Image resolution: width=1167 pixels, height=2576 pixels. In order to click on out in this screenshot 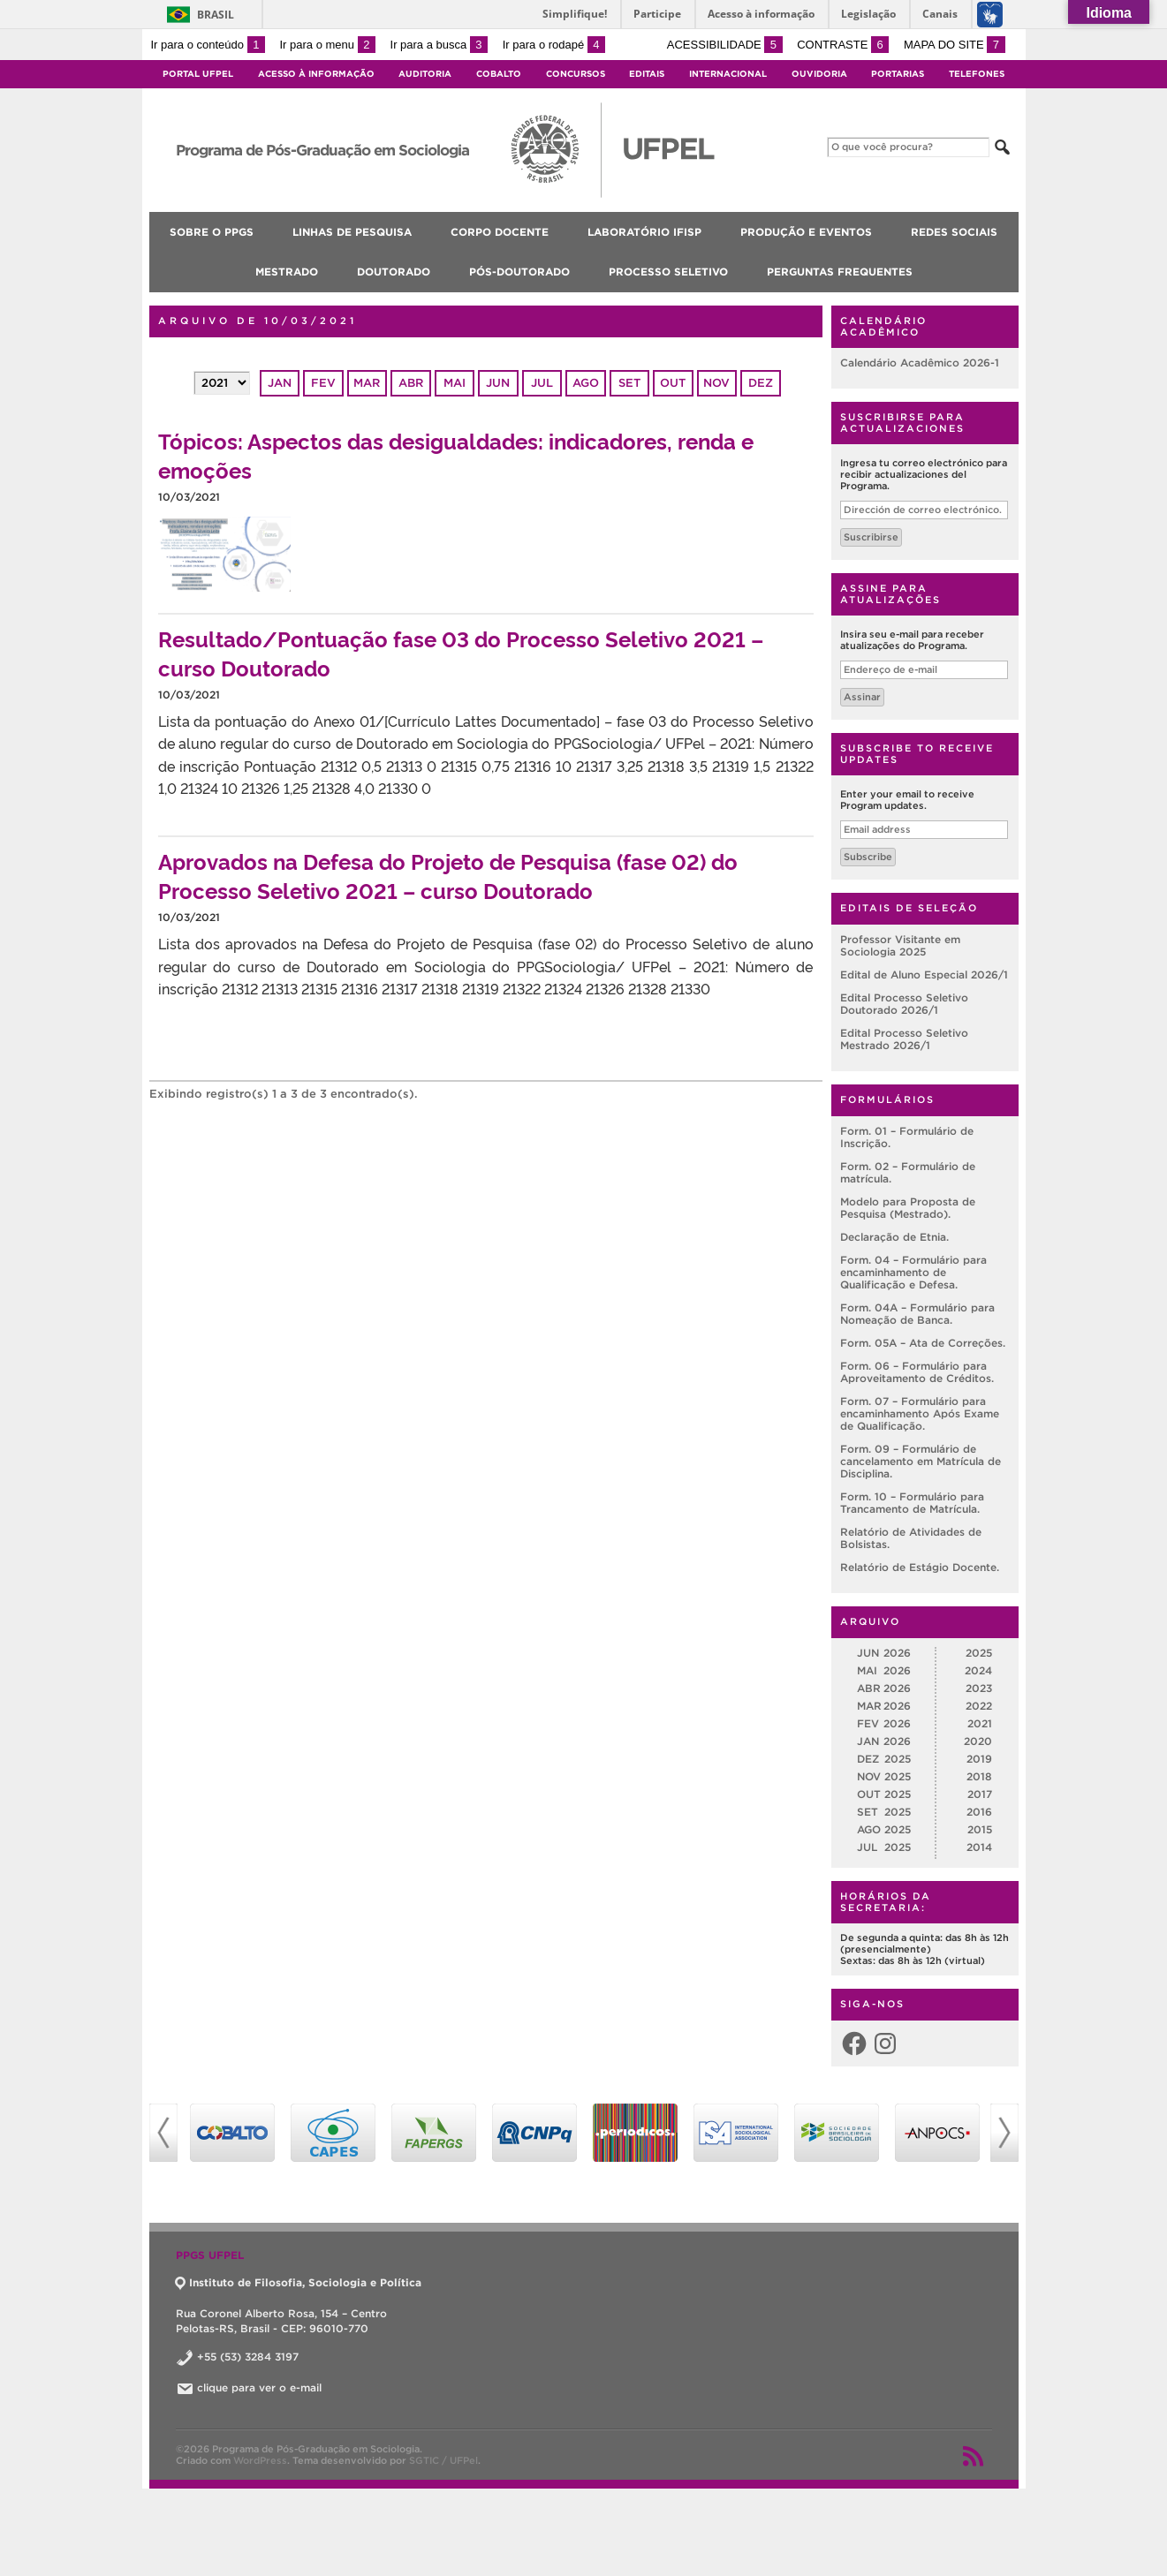, I will do `click(673, 382)`.